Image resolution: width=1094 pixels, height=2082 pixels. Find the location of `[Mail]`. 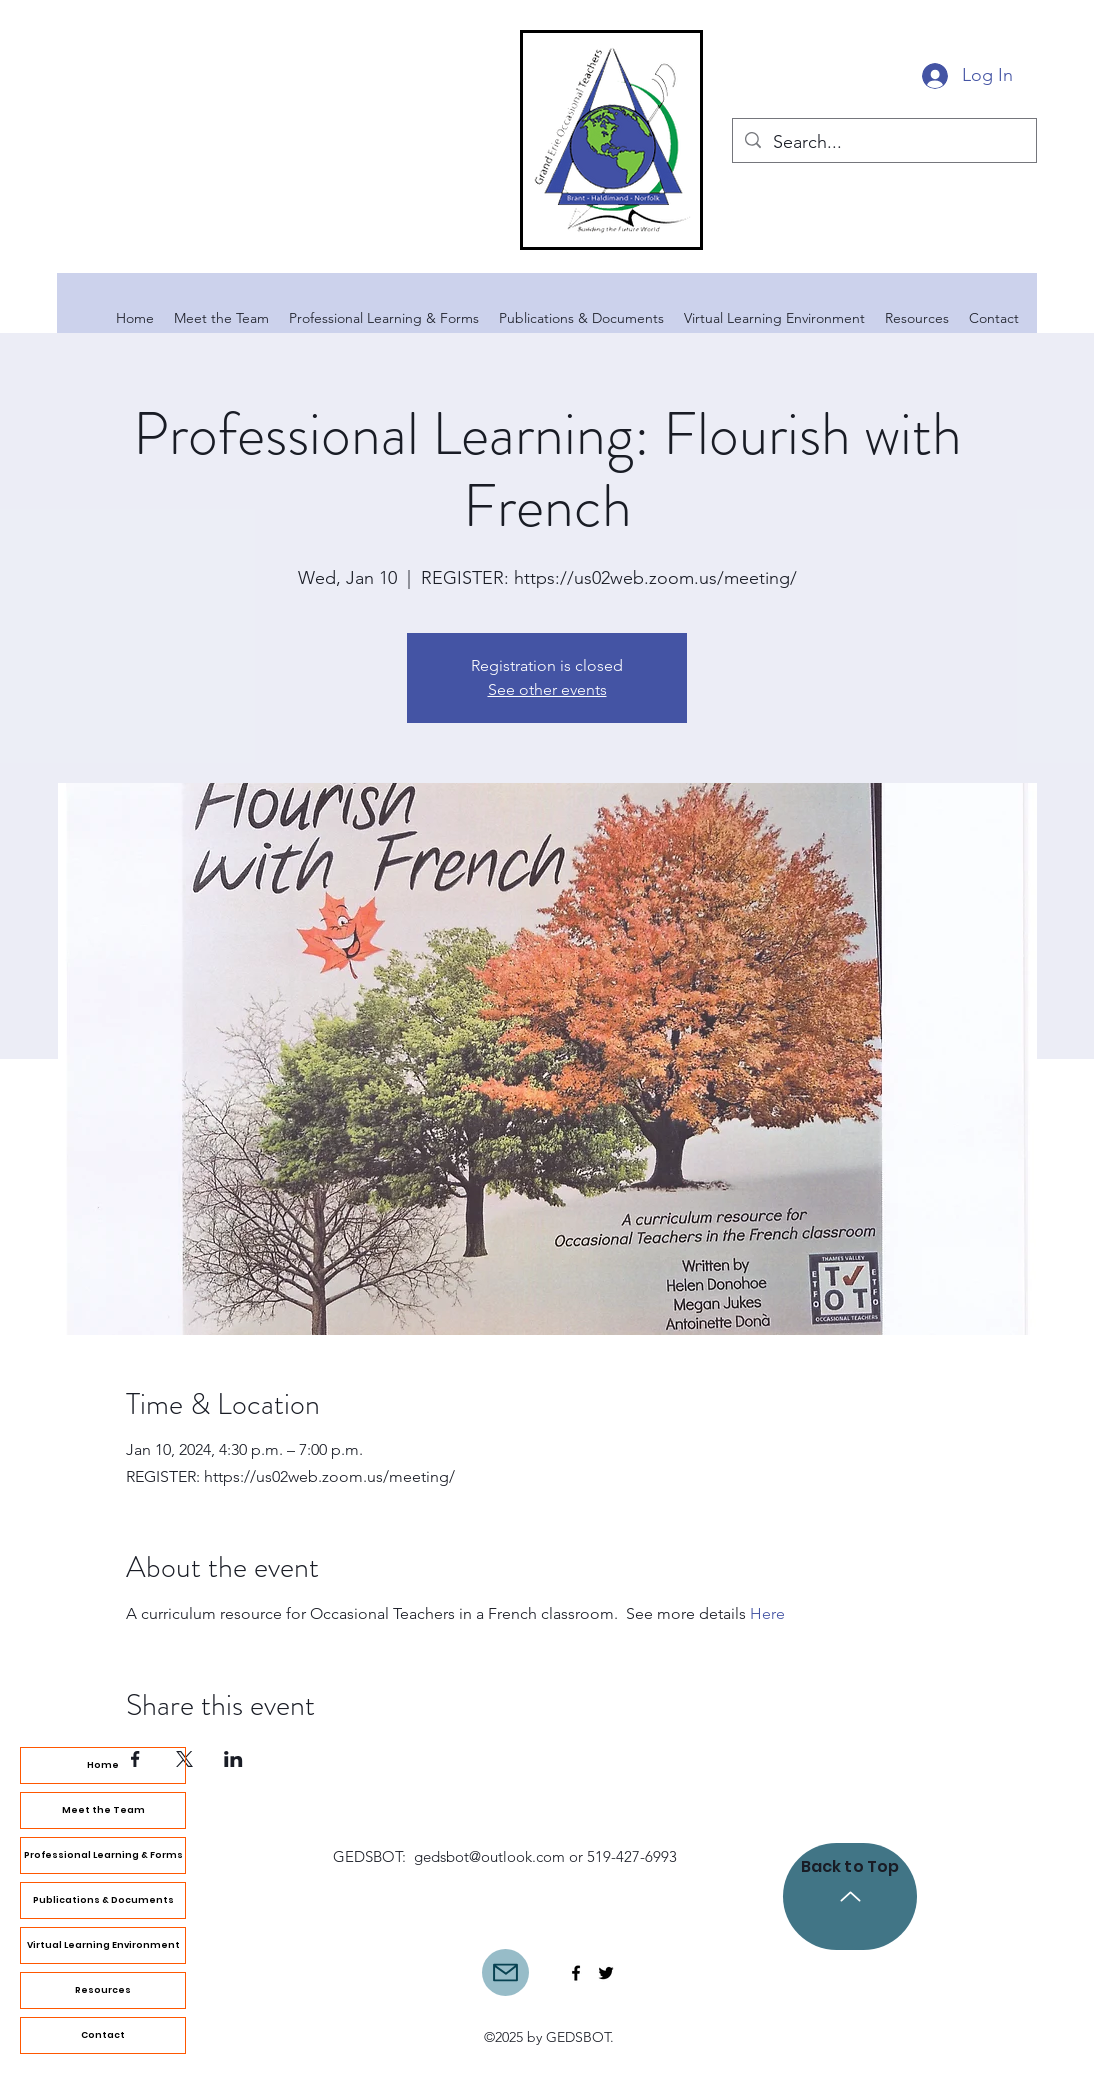

[Mail] is located at coordinates (505, 1972).